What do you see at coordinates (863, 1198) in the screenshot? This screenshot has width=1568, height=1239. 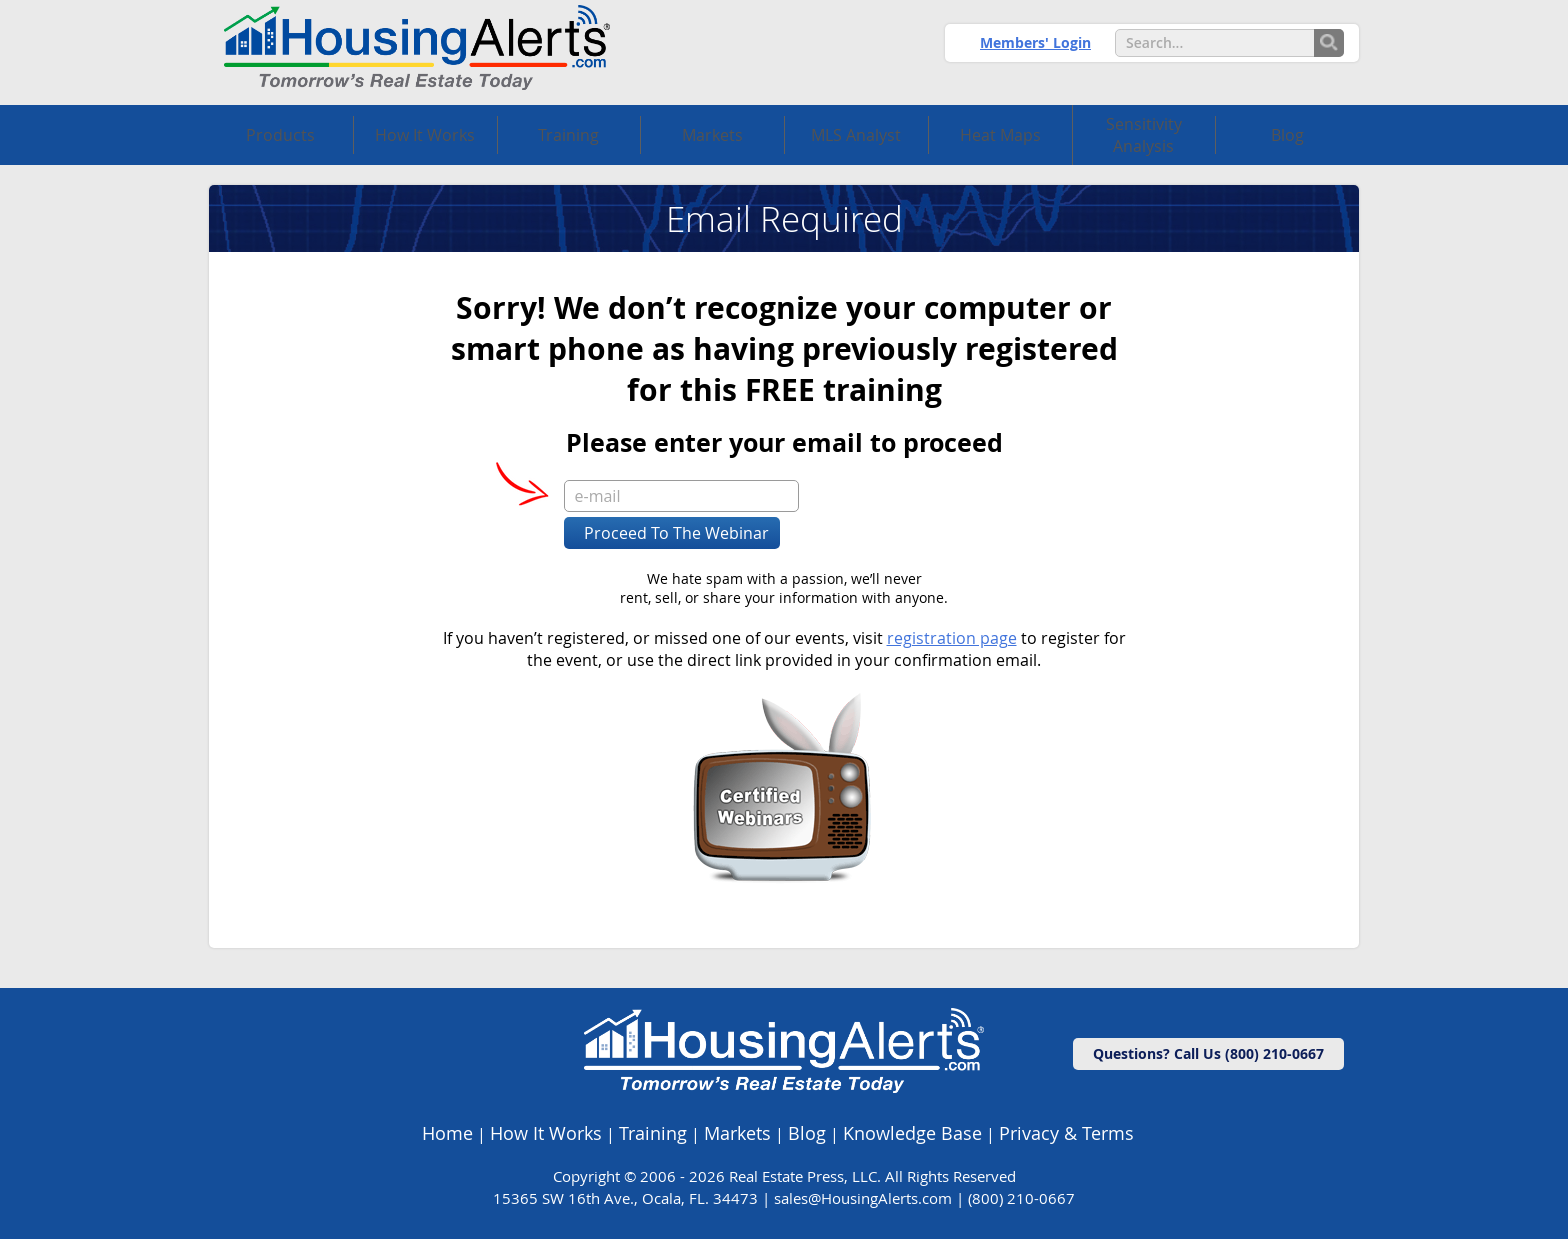 I see `sales@HousingAlerts.com` at bounding box center [863, 1198].